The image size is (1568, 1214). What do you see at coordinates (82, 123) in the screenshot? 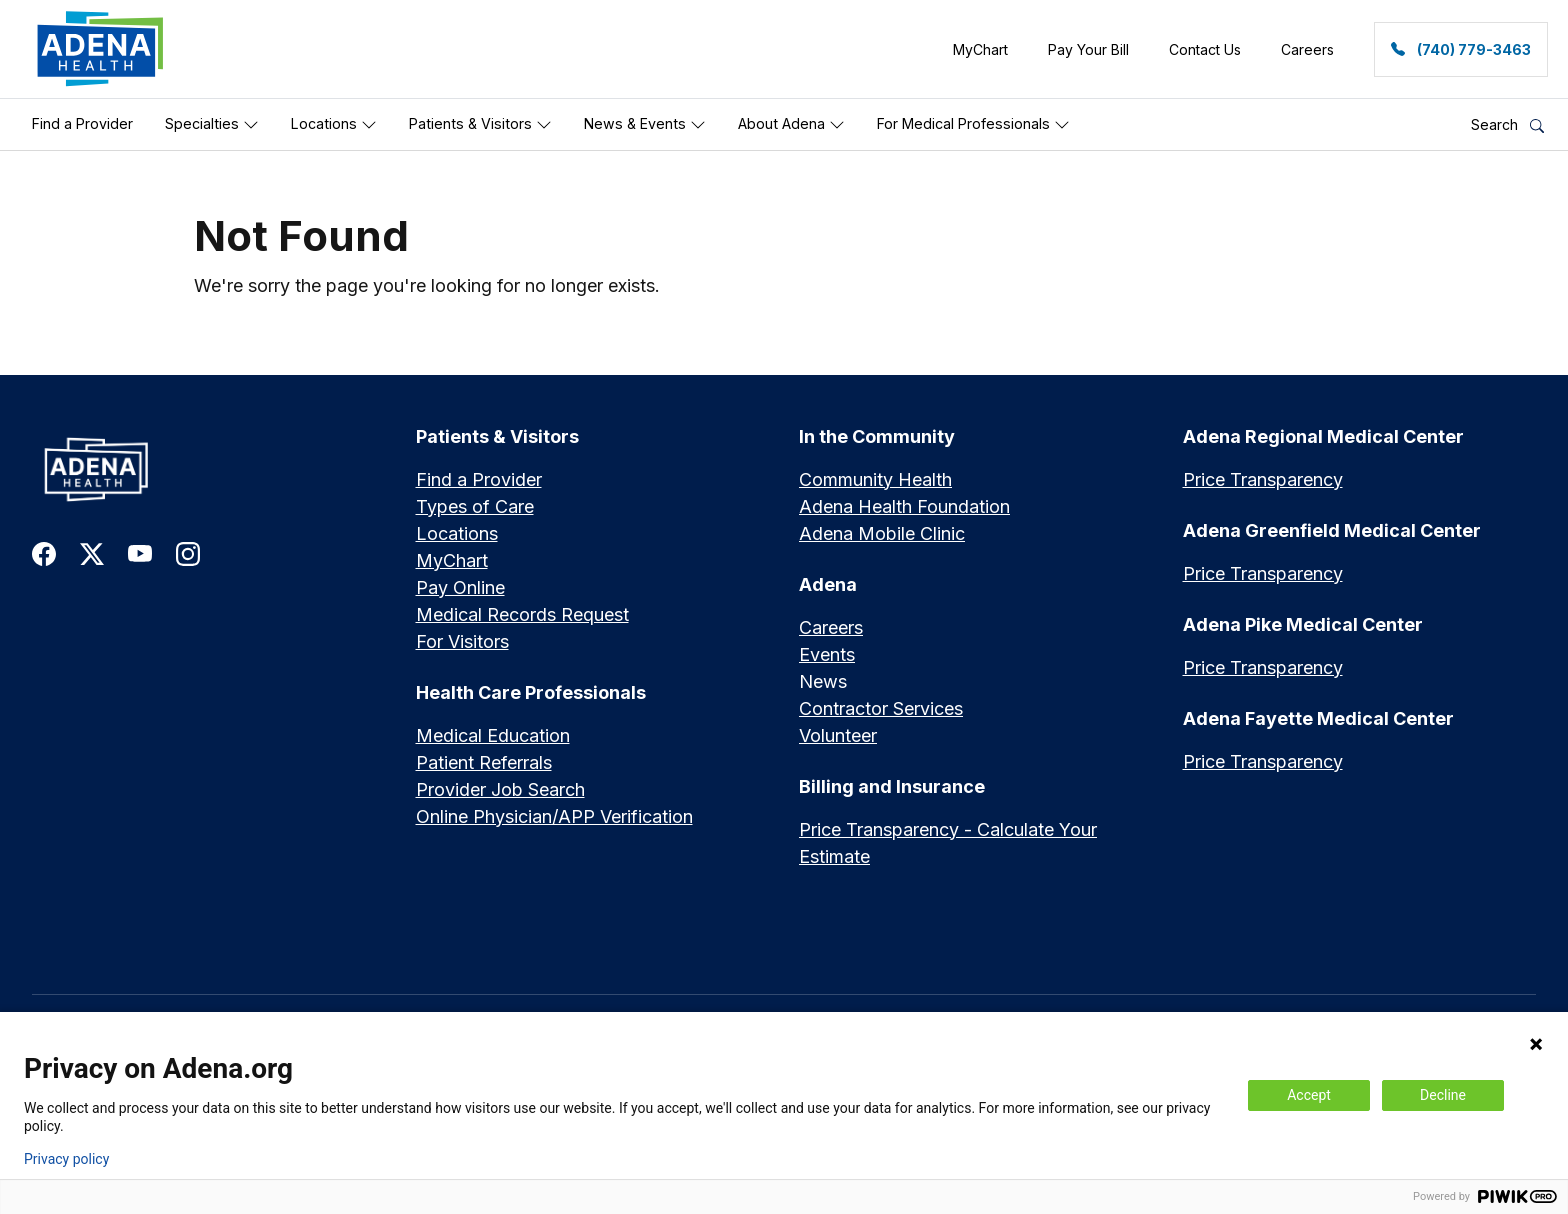
I see `Find a Provider` at bounding box center [82, 123].